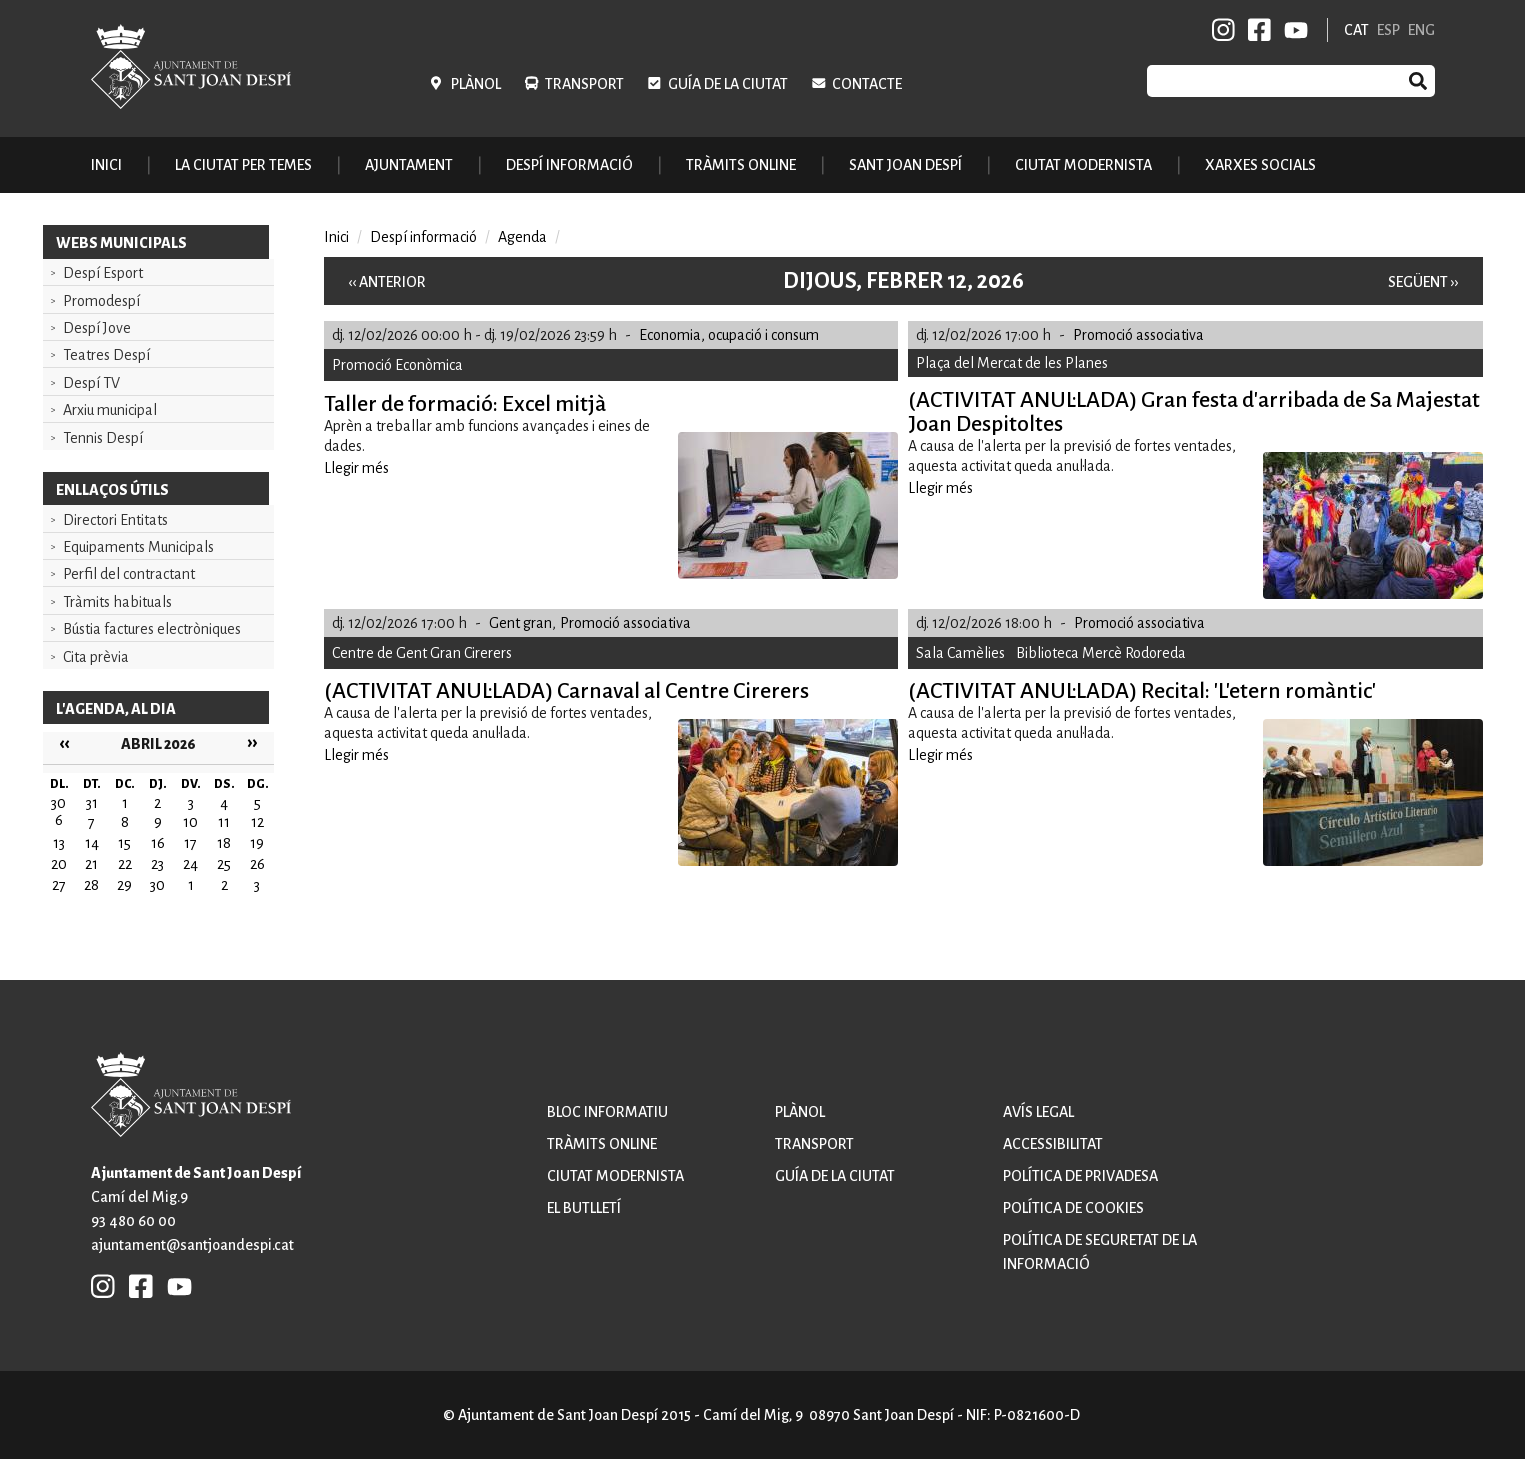 This screenshot has width=1525, height=1460. I want to click on 25, so click(224, 864).